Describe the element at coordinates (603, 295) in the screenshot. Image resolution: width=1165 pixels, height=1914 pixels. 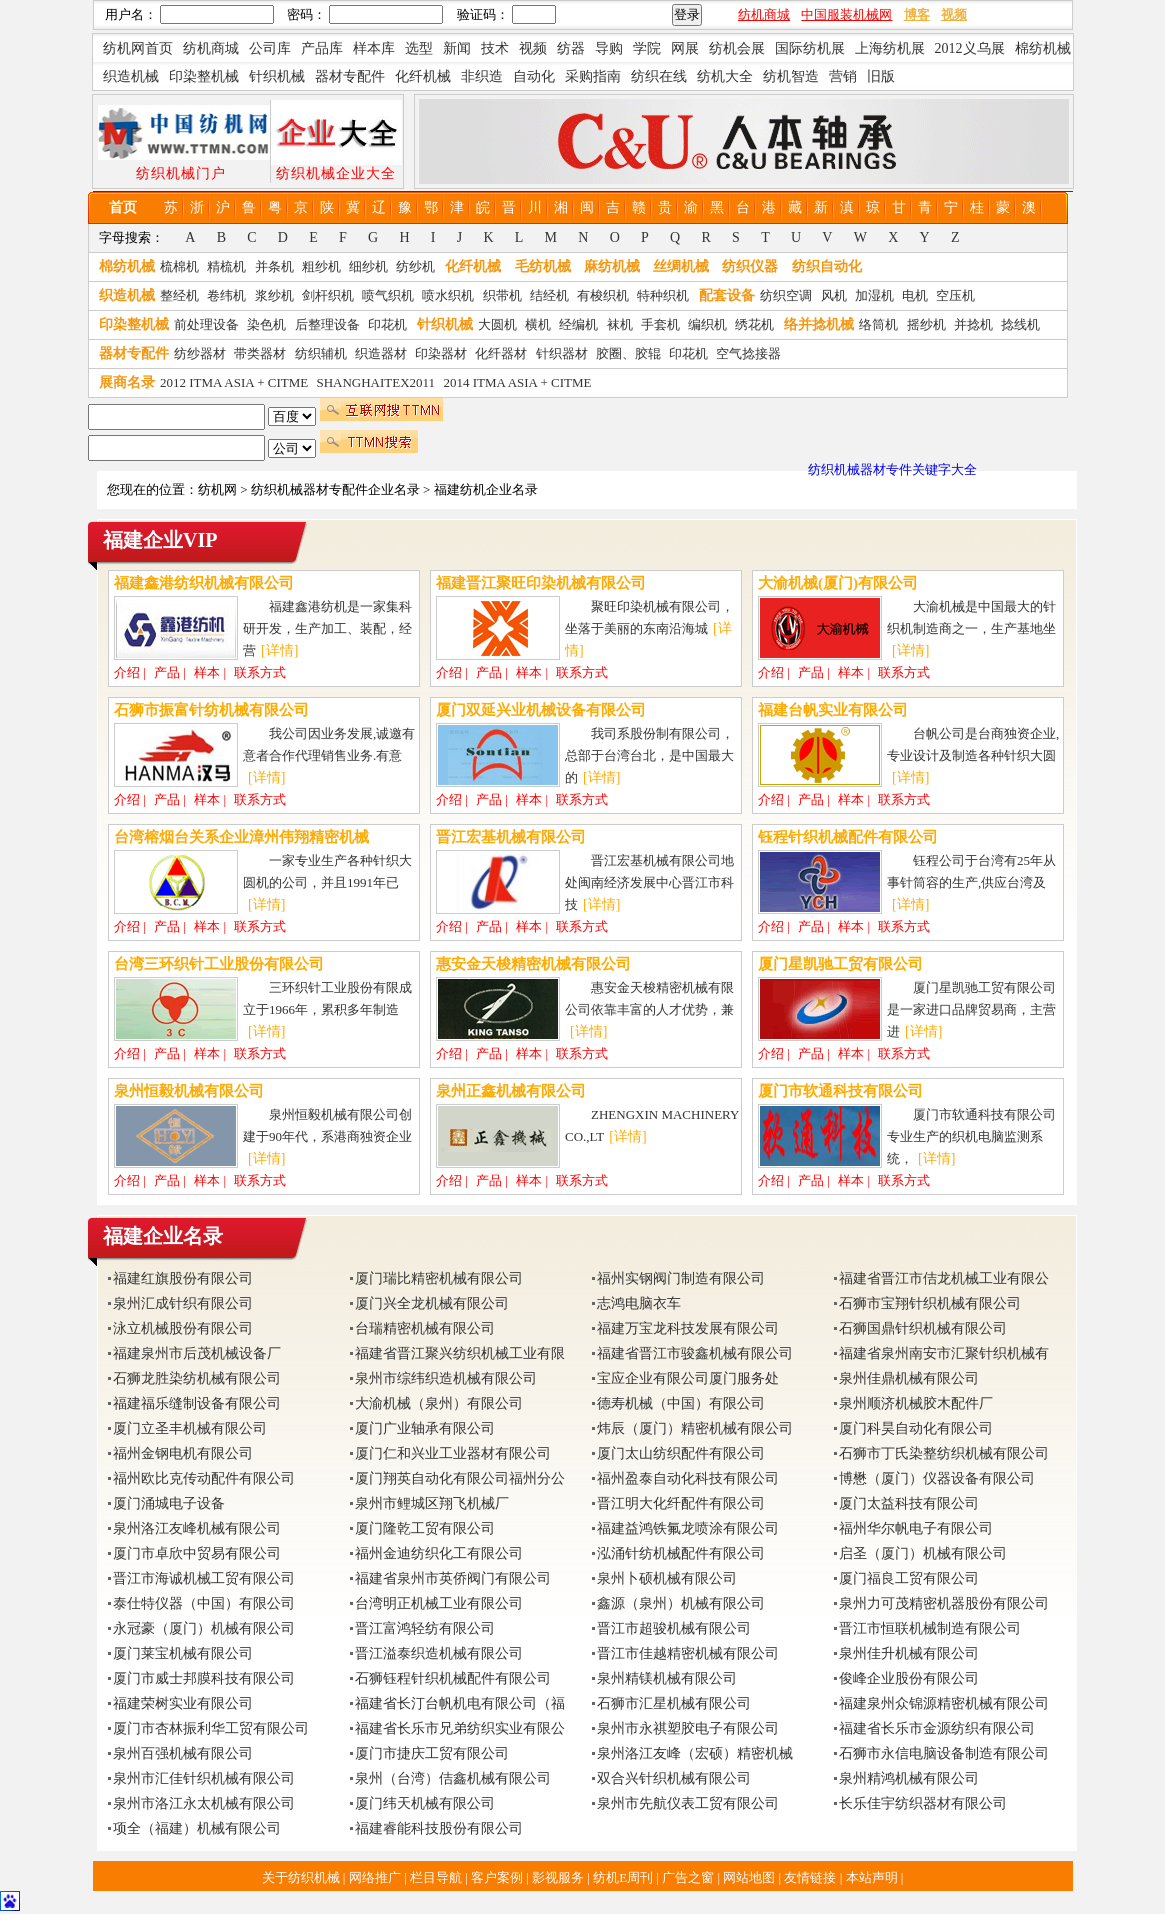
I see `有梭织机` at that location.